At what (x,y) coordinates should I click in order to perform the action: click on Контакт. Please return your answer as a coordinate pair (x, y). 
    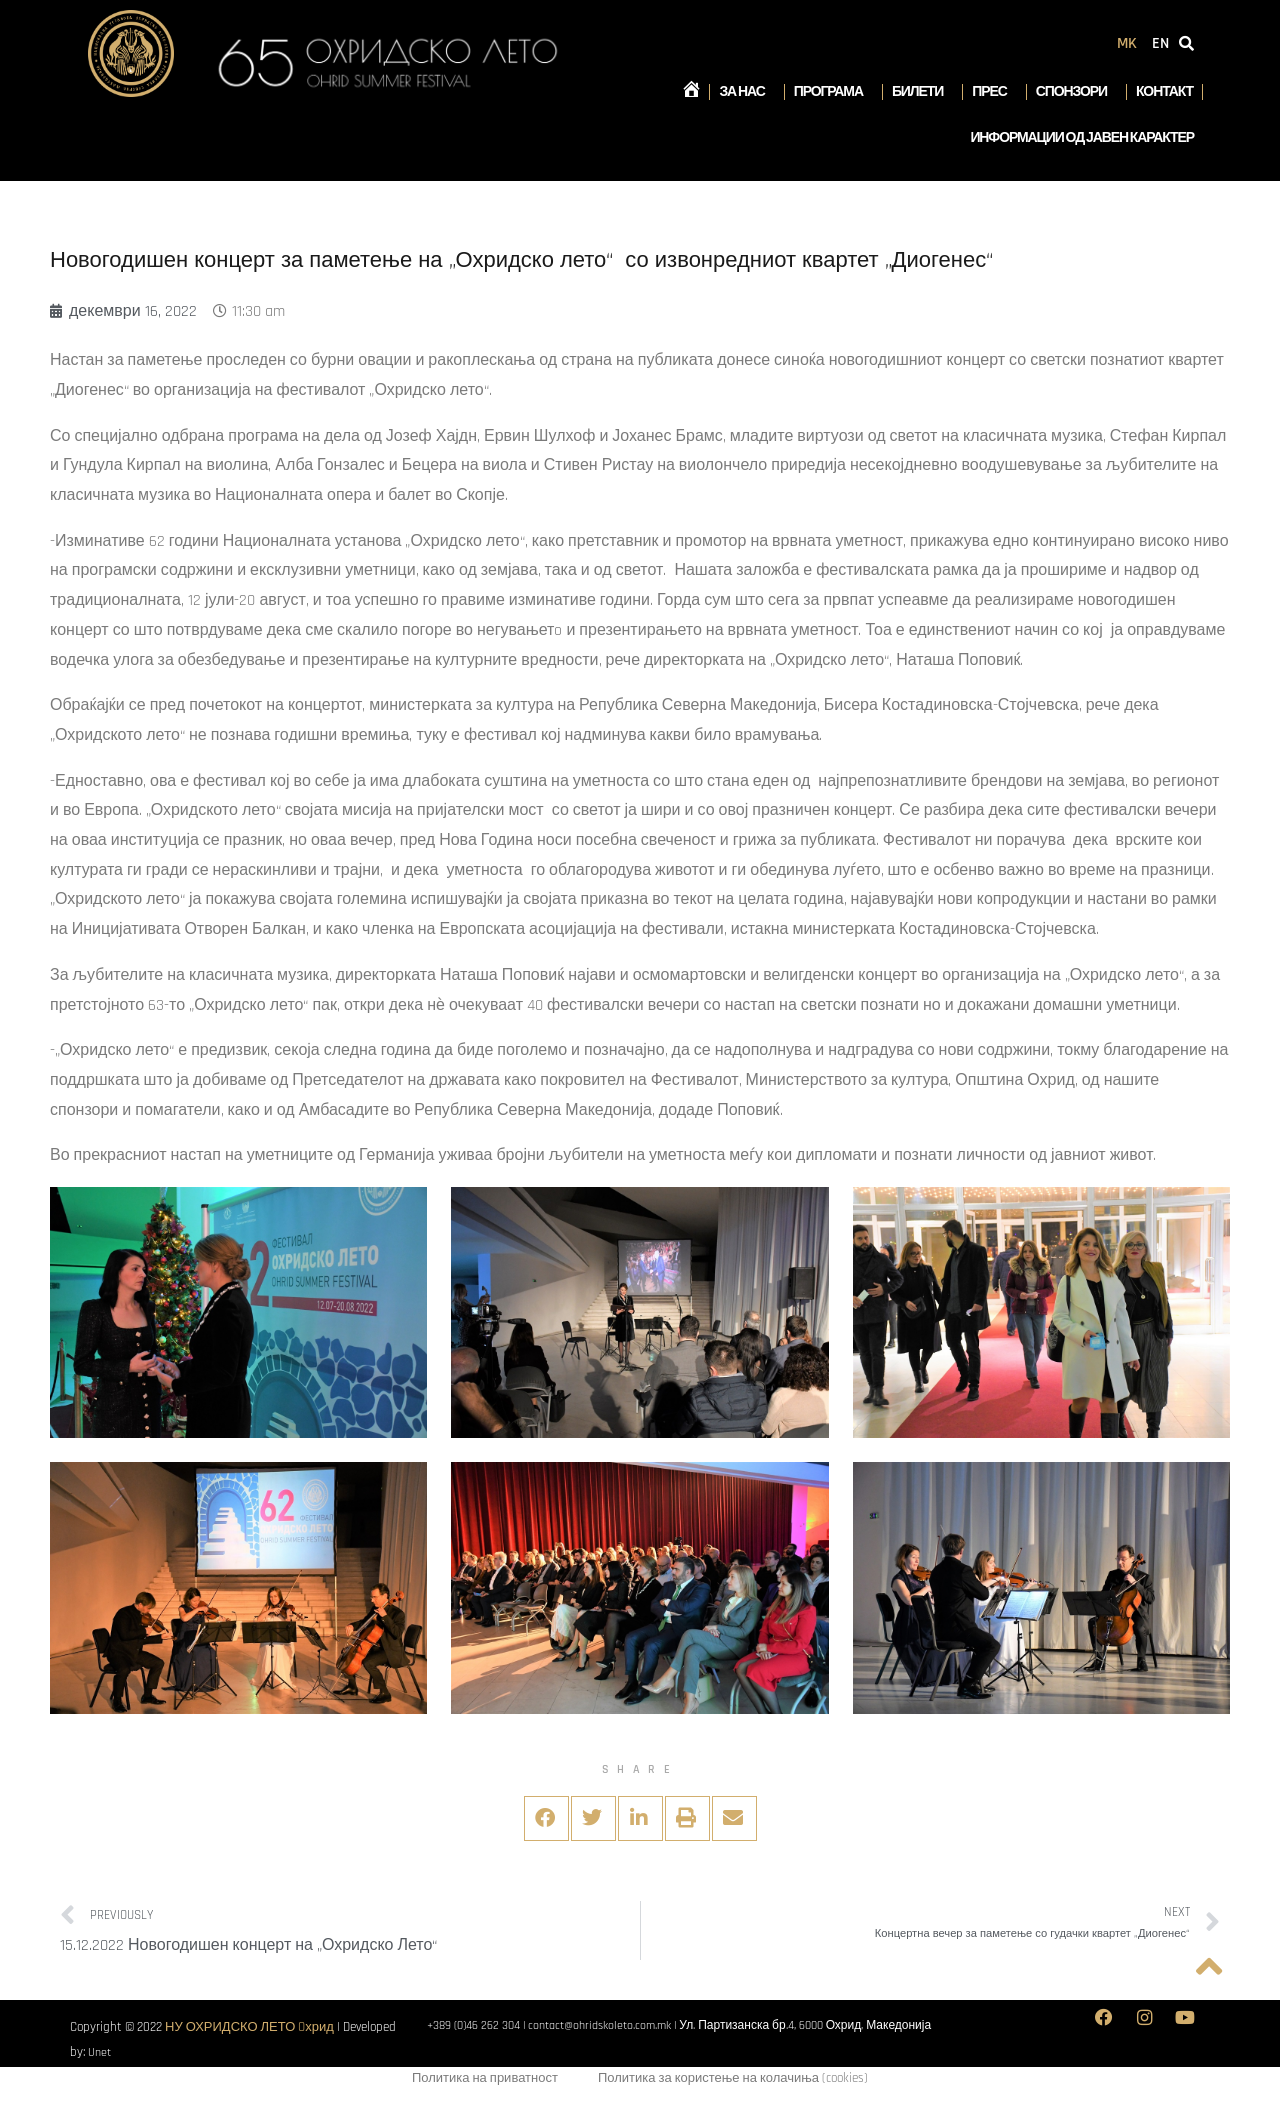
    Looking at the image, I should click on (1164, 92).